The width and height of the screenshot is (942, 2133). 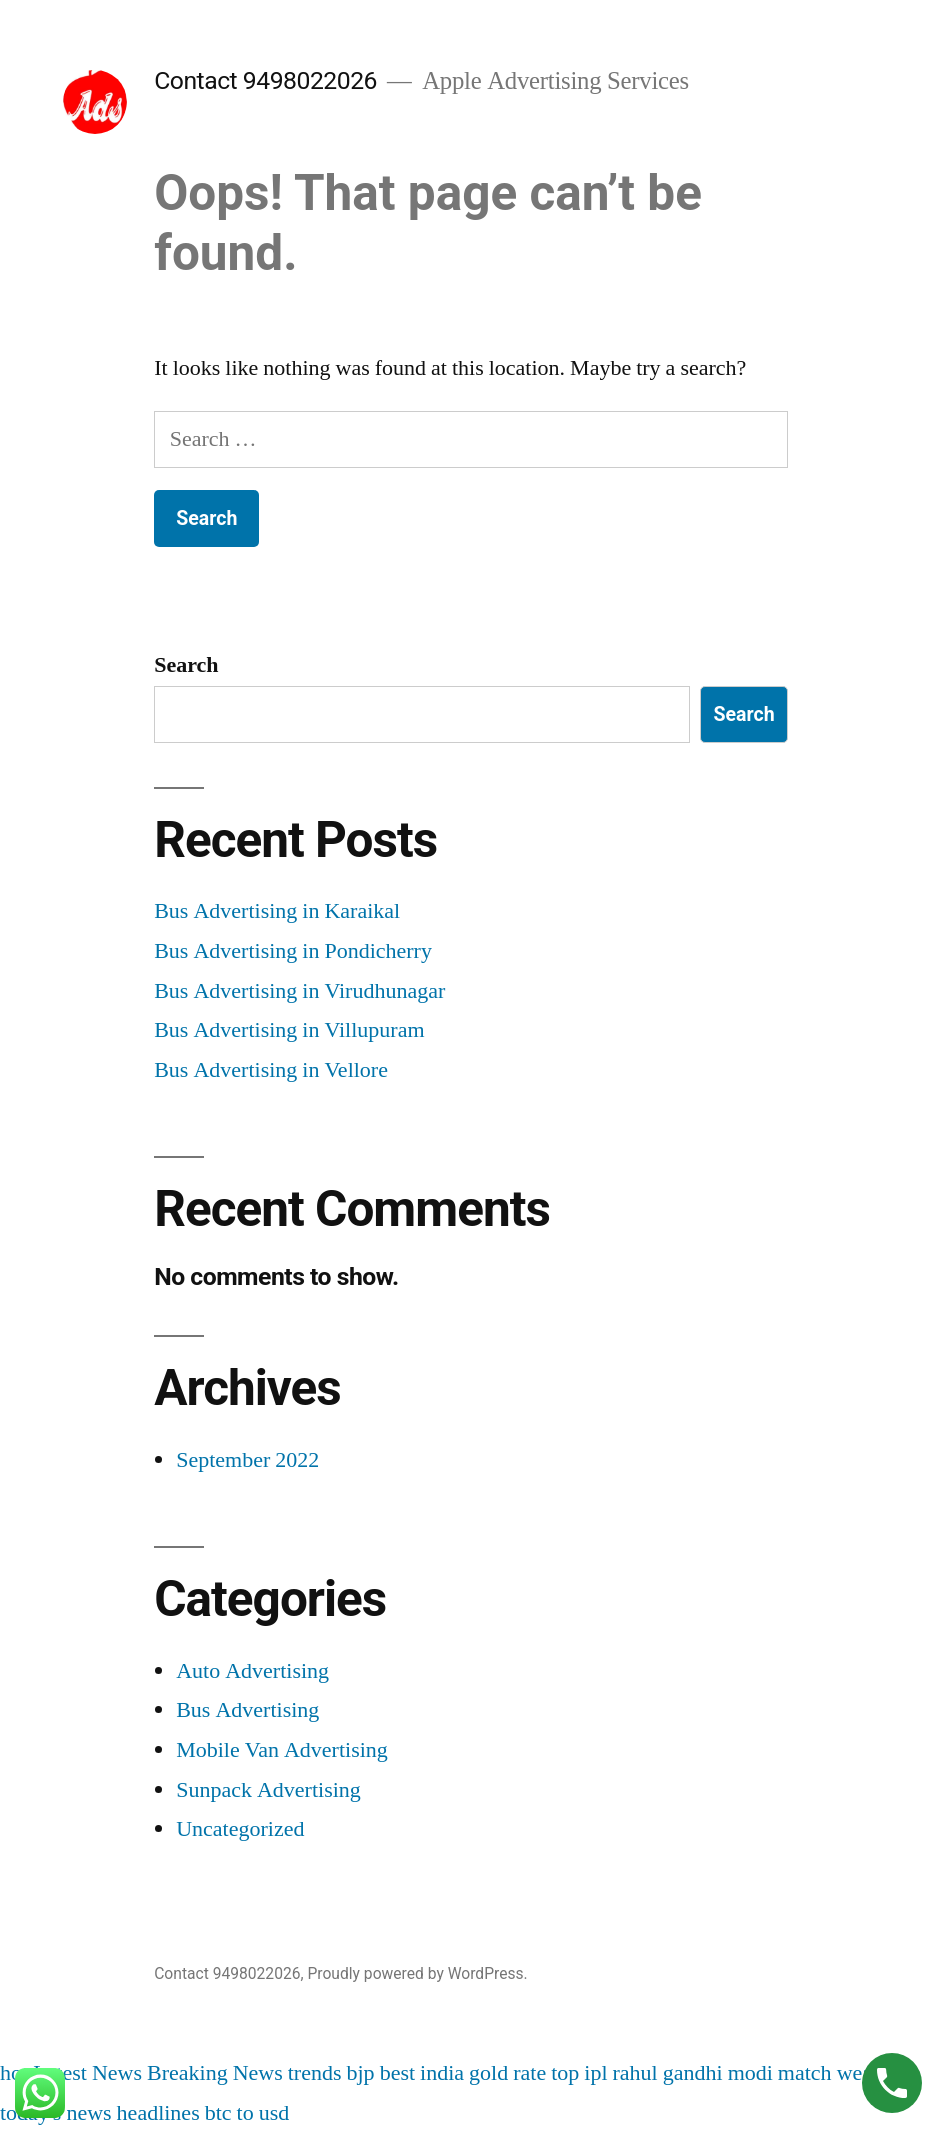 What do you see at coordinates (247, 1710) in the screenshot?
I see `Bus Advertising` at bounding box center [247, 1710].